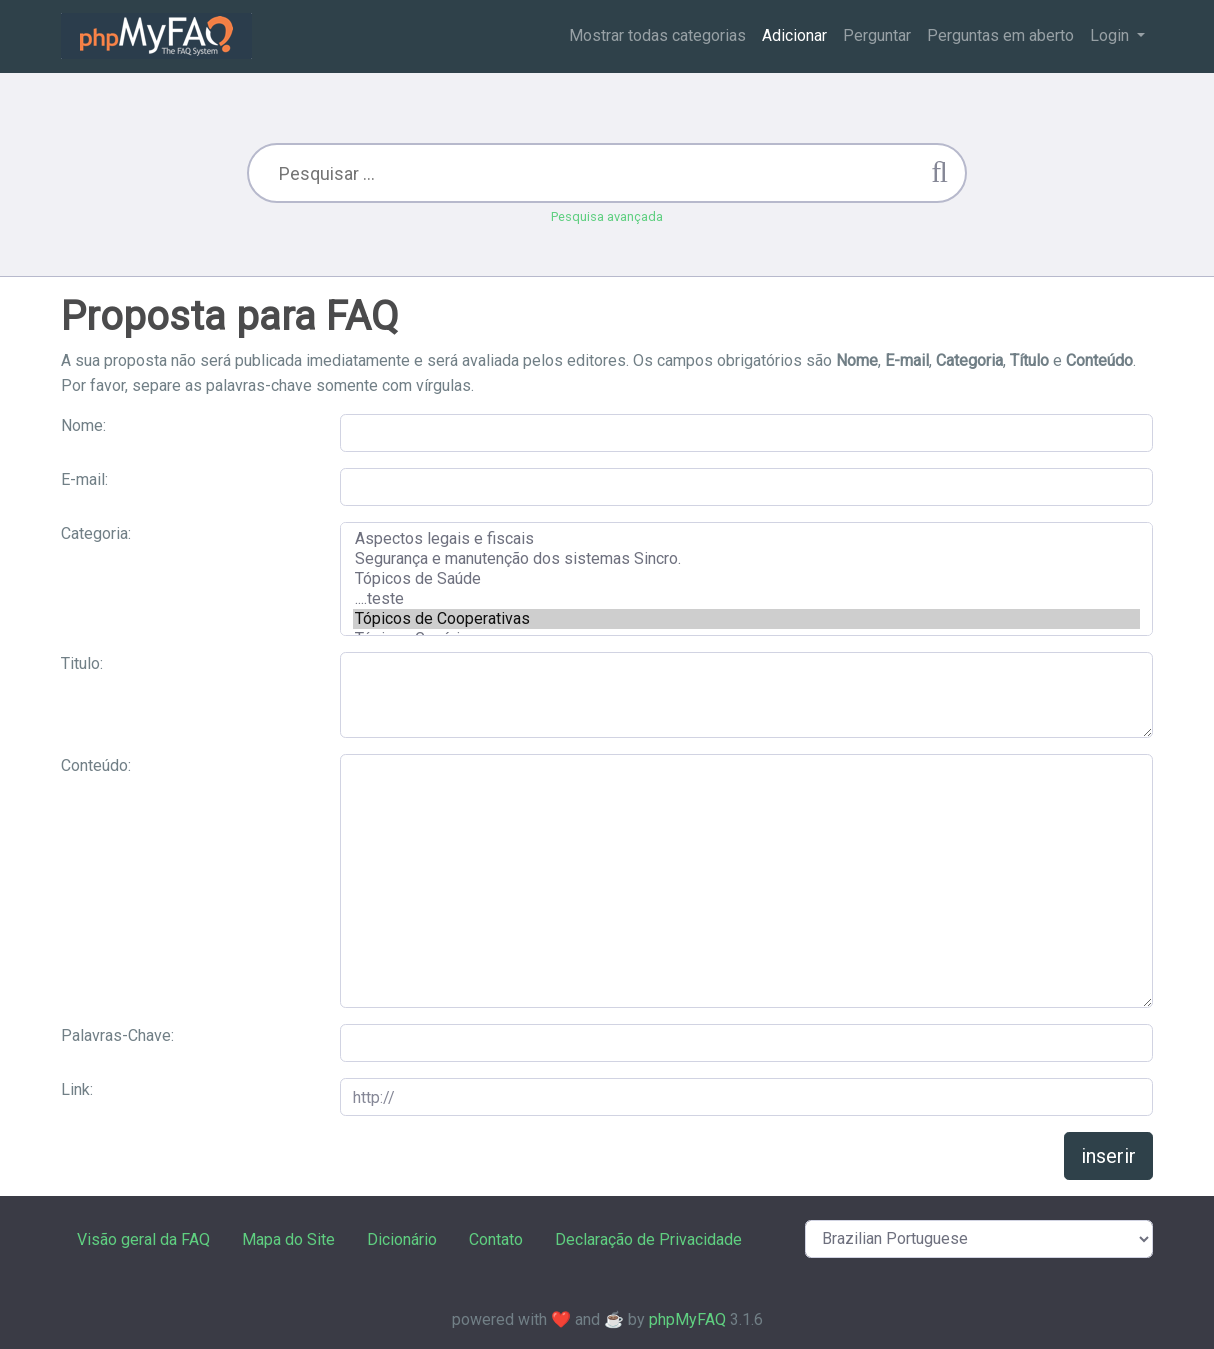  Describe the element at coordinates (657, 35) in the screenshot. I see `Mostrar todas categorias` at that location.